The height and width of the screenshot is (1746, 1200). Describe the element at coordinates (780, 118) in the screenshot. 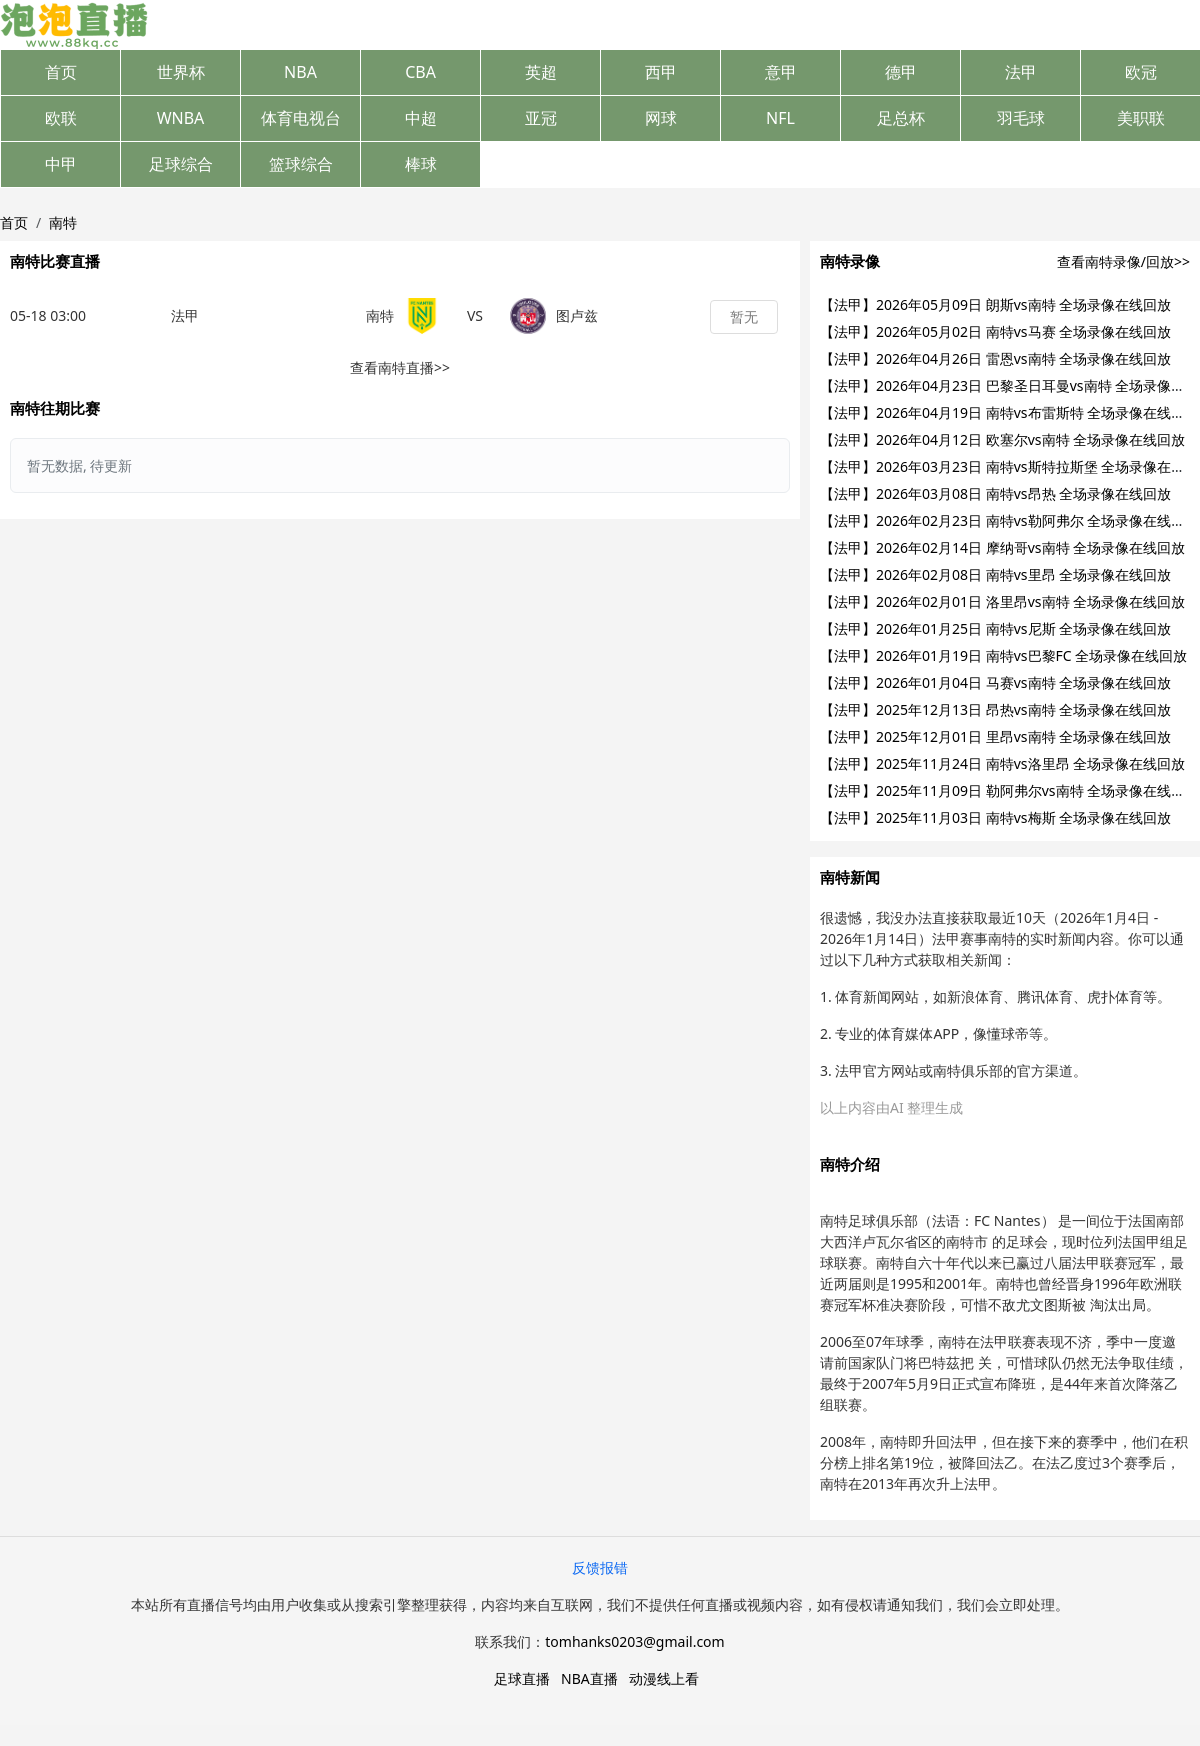

I see `NFL` at that location.